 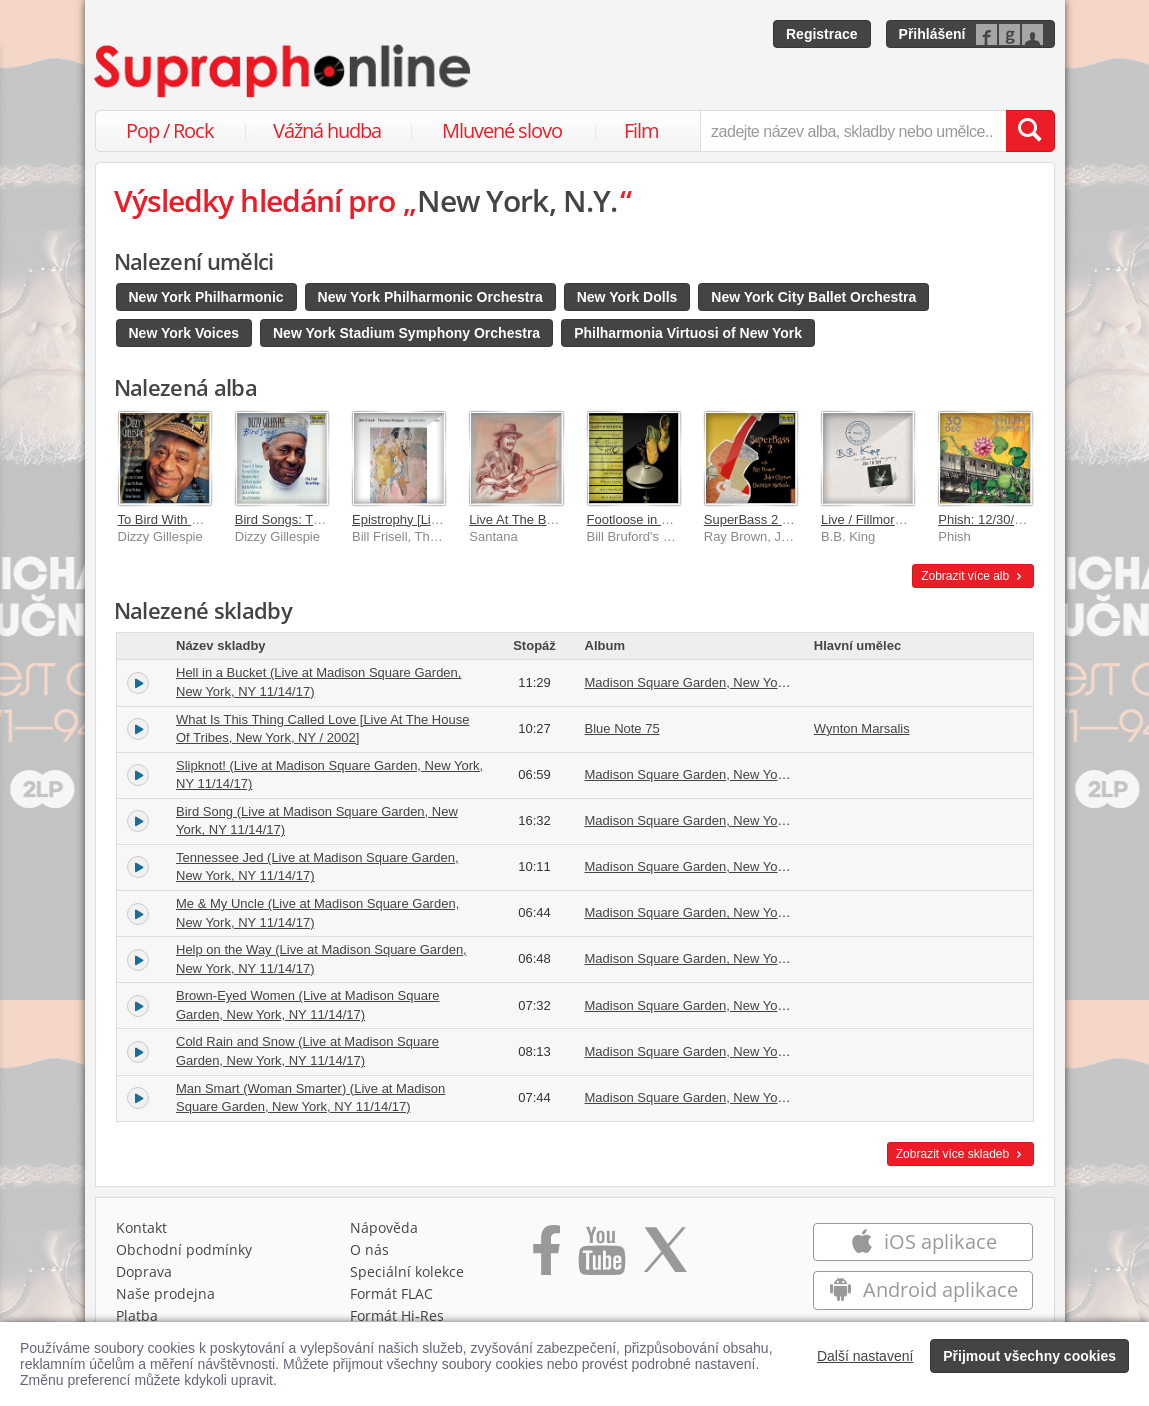 What do you see at coordinates (852, 131) in the screenshot?
I see `[zadejte název alba, skladby nebo umělce..]` at bounding box center [852, 131].